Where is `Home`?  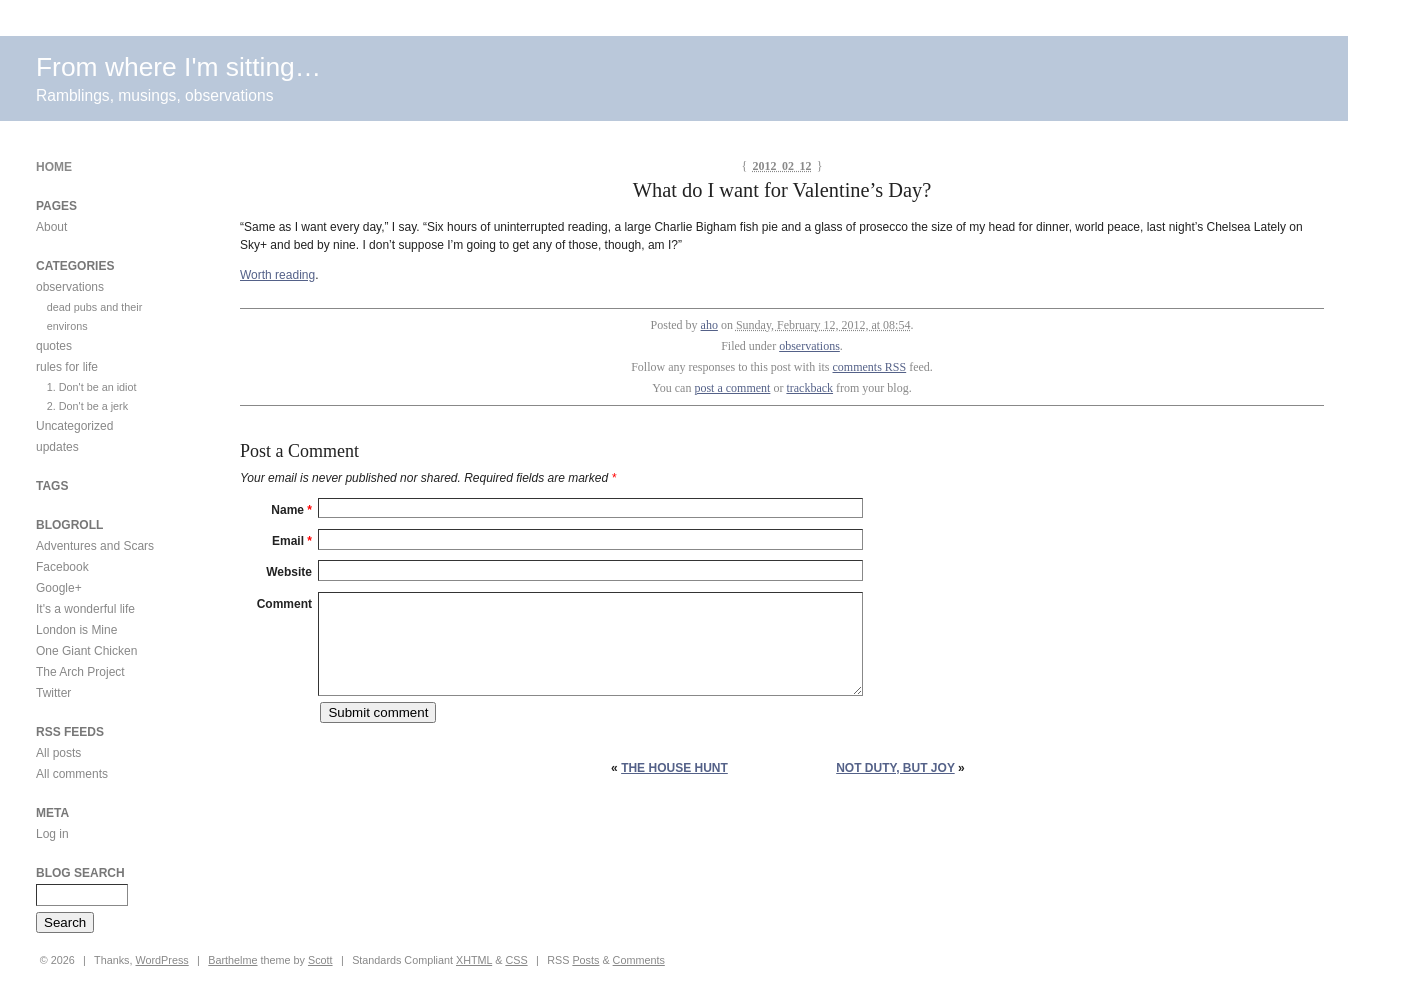
Home is located at coordinates (54, 167).